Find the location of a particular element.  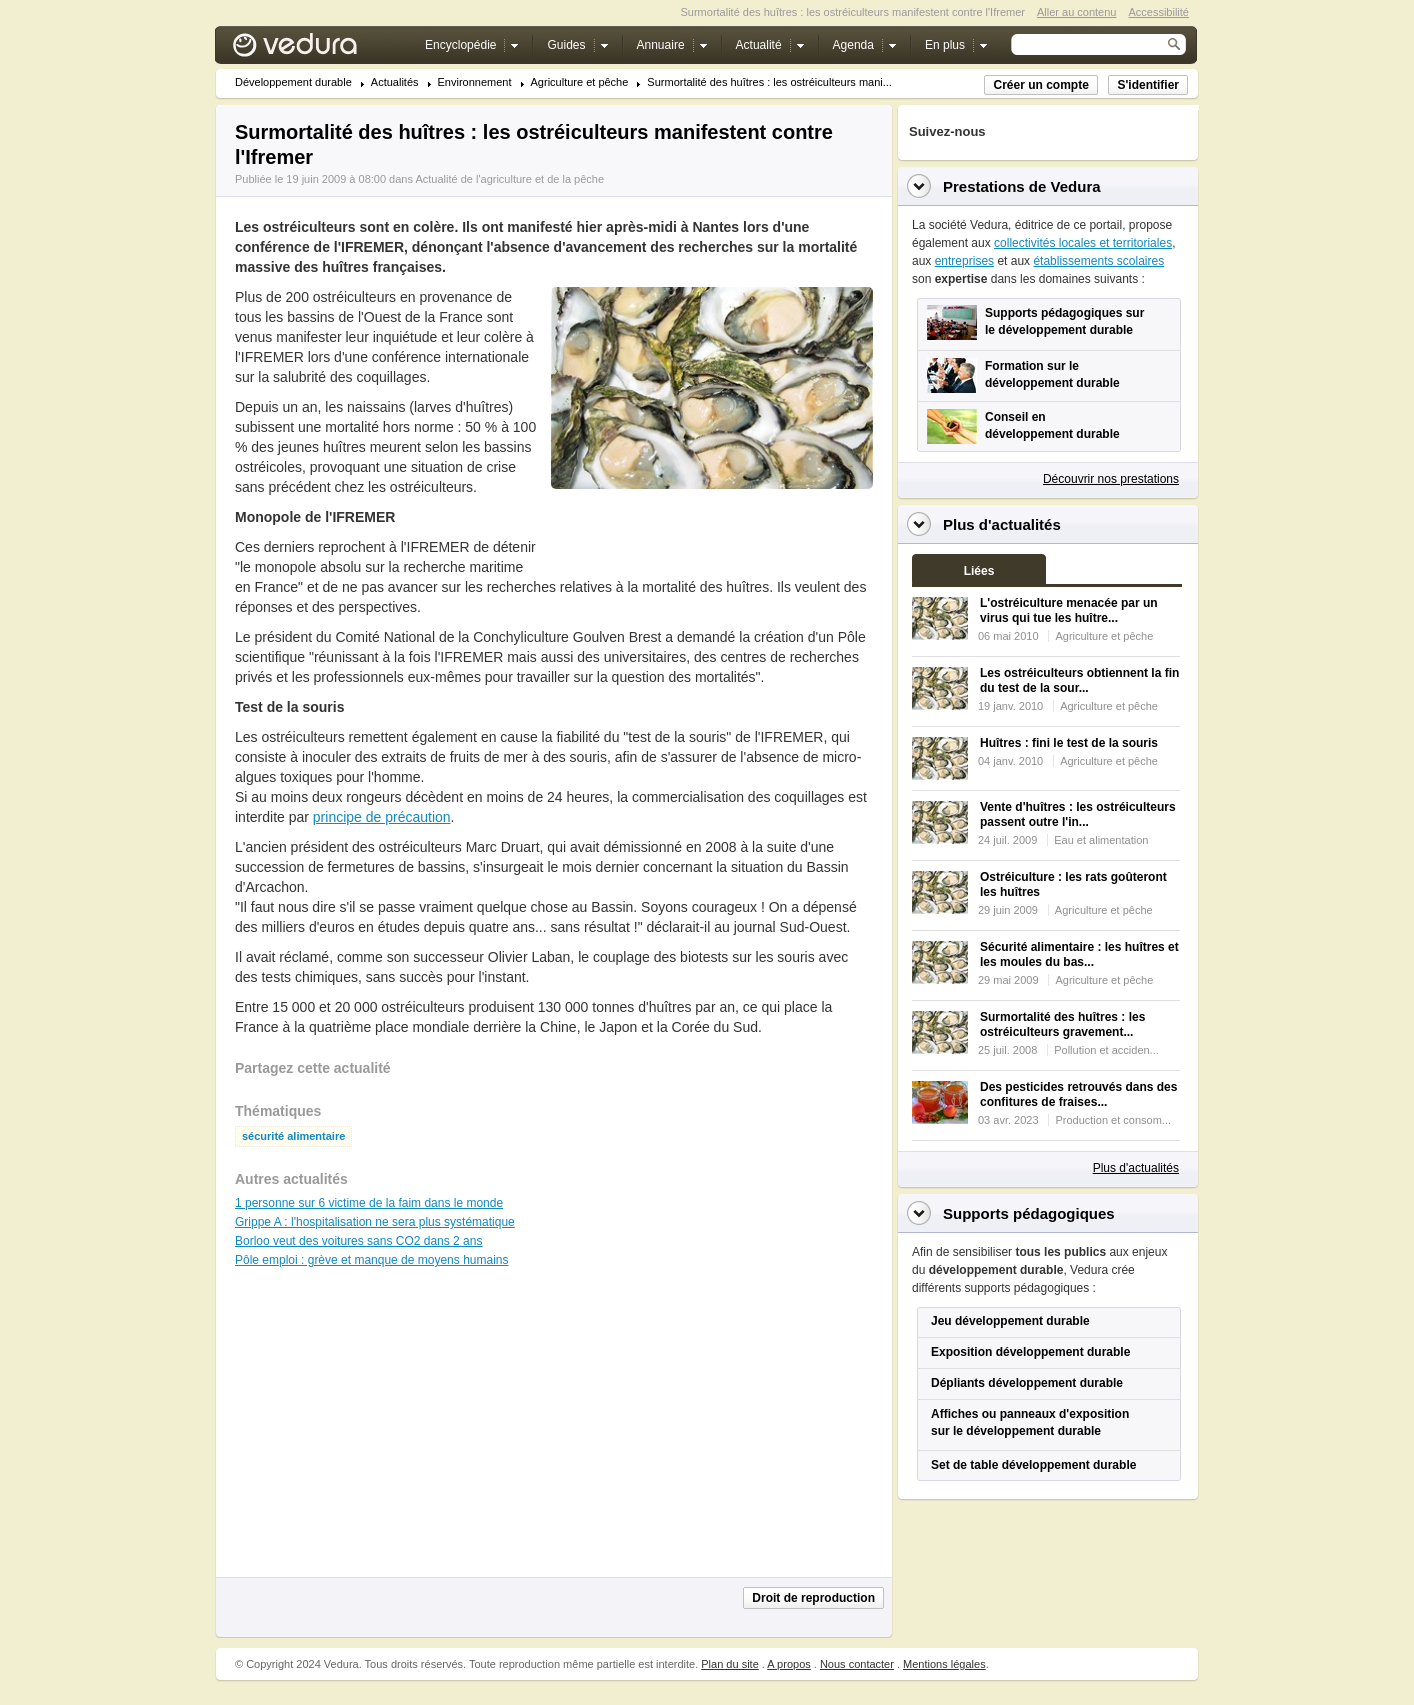

Les ostréiculteurs obtiennent la fin du test de la sour... is located at coordinates (1079, 680).